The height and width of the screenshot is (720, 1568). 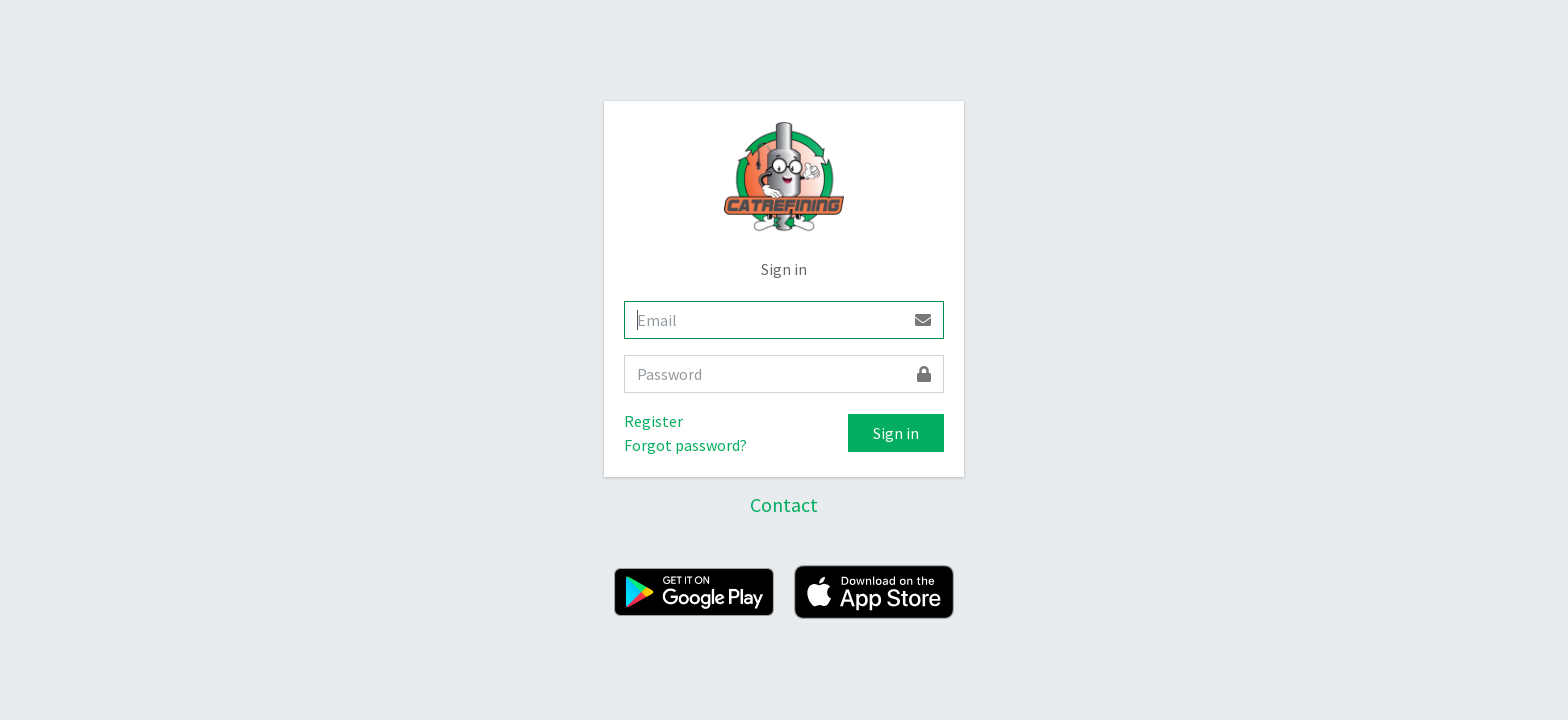 What do you see at coordinates (685, 445) in the screenshot?
I see `Forgot password?` at bounding box center [685, 445].